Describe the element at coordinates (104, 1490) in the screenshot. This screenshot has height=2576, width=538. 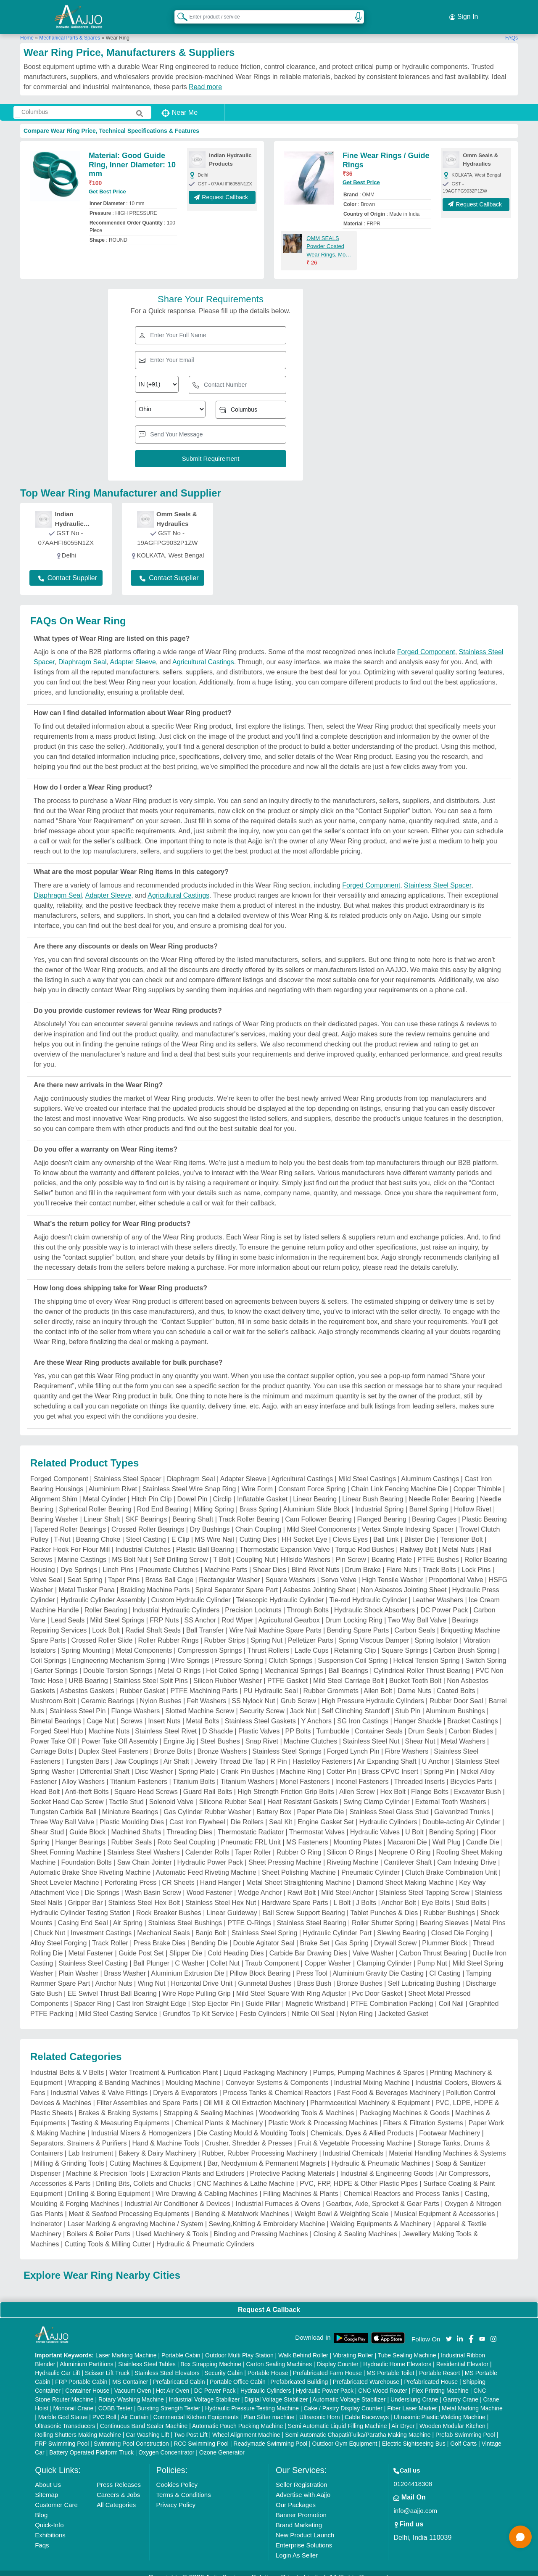
I see `Metal Cylinder` at that location.